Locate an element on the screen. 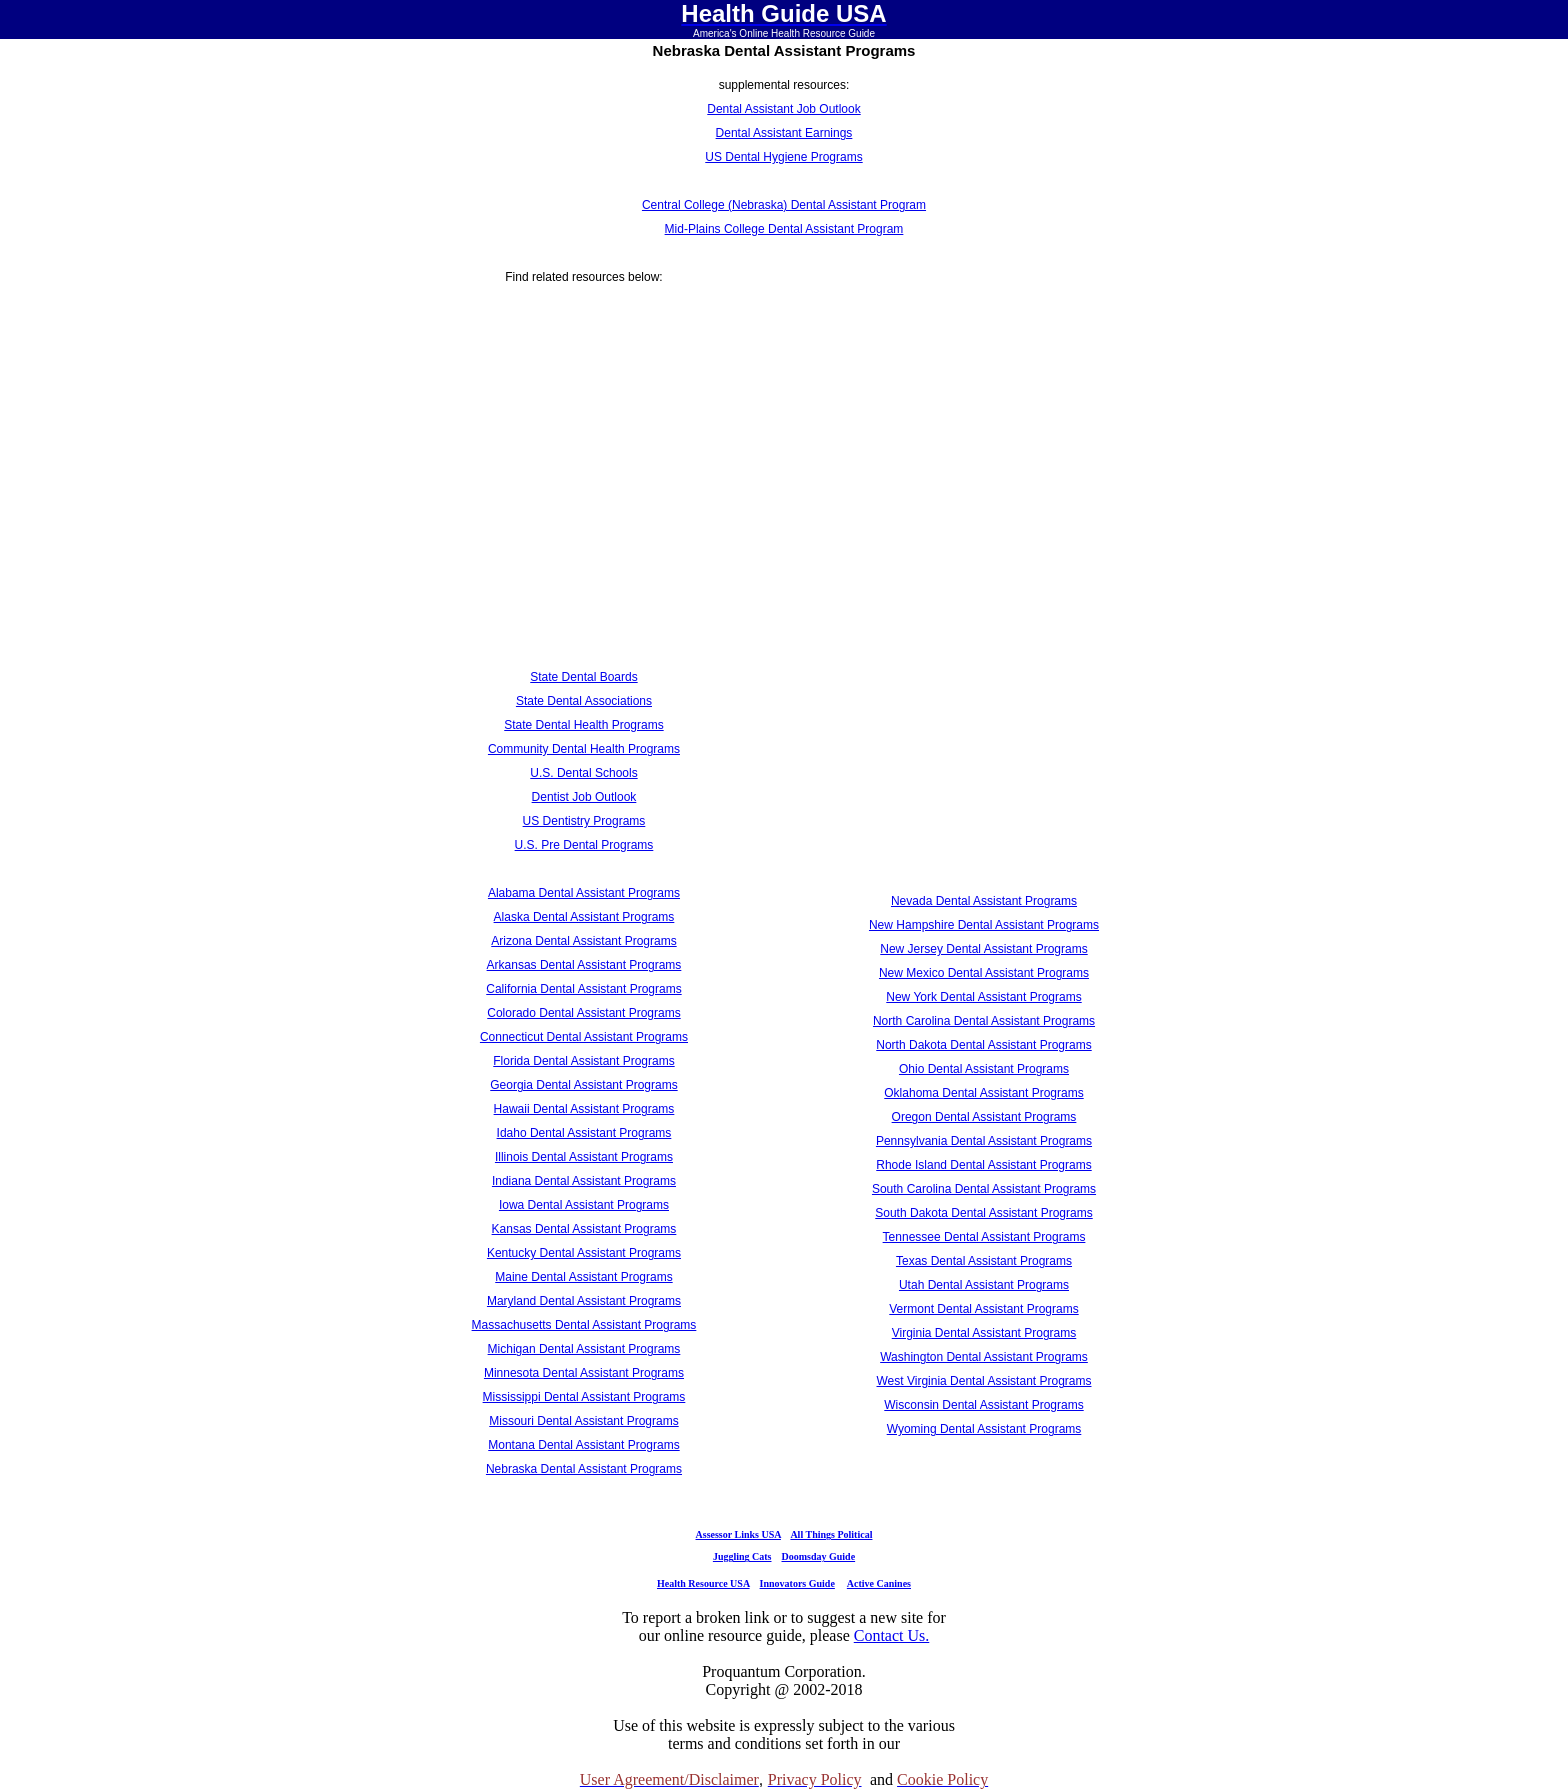 The width and height of the screenshot is (1568, 1789). Tennessee Dental Assistant Programs is located at coordinates (984, 1237).